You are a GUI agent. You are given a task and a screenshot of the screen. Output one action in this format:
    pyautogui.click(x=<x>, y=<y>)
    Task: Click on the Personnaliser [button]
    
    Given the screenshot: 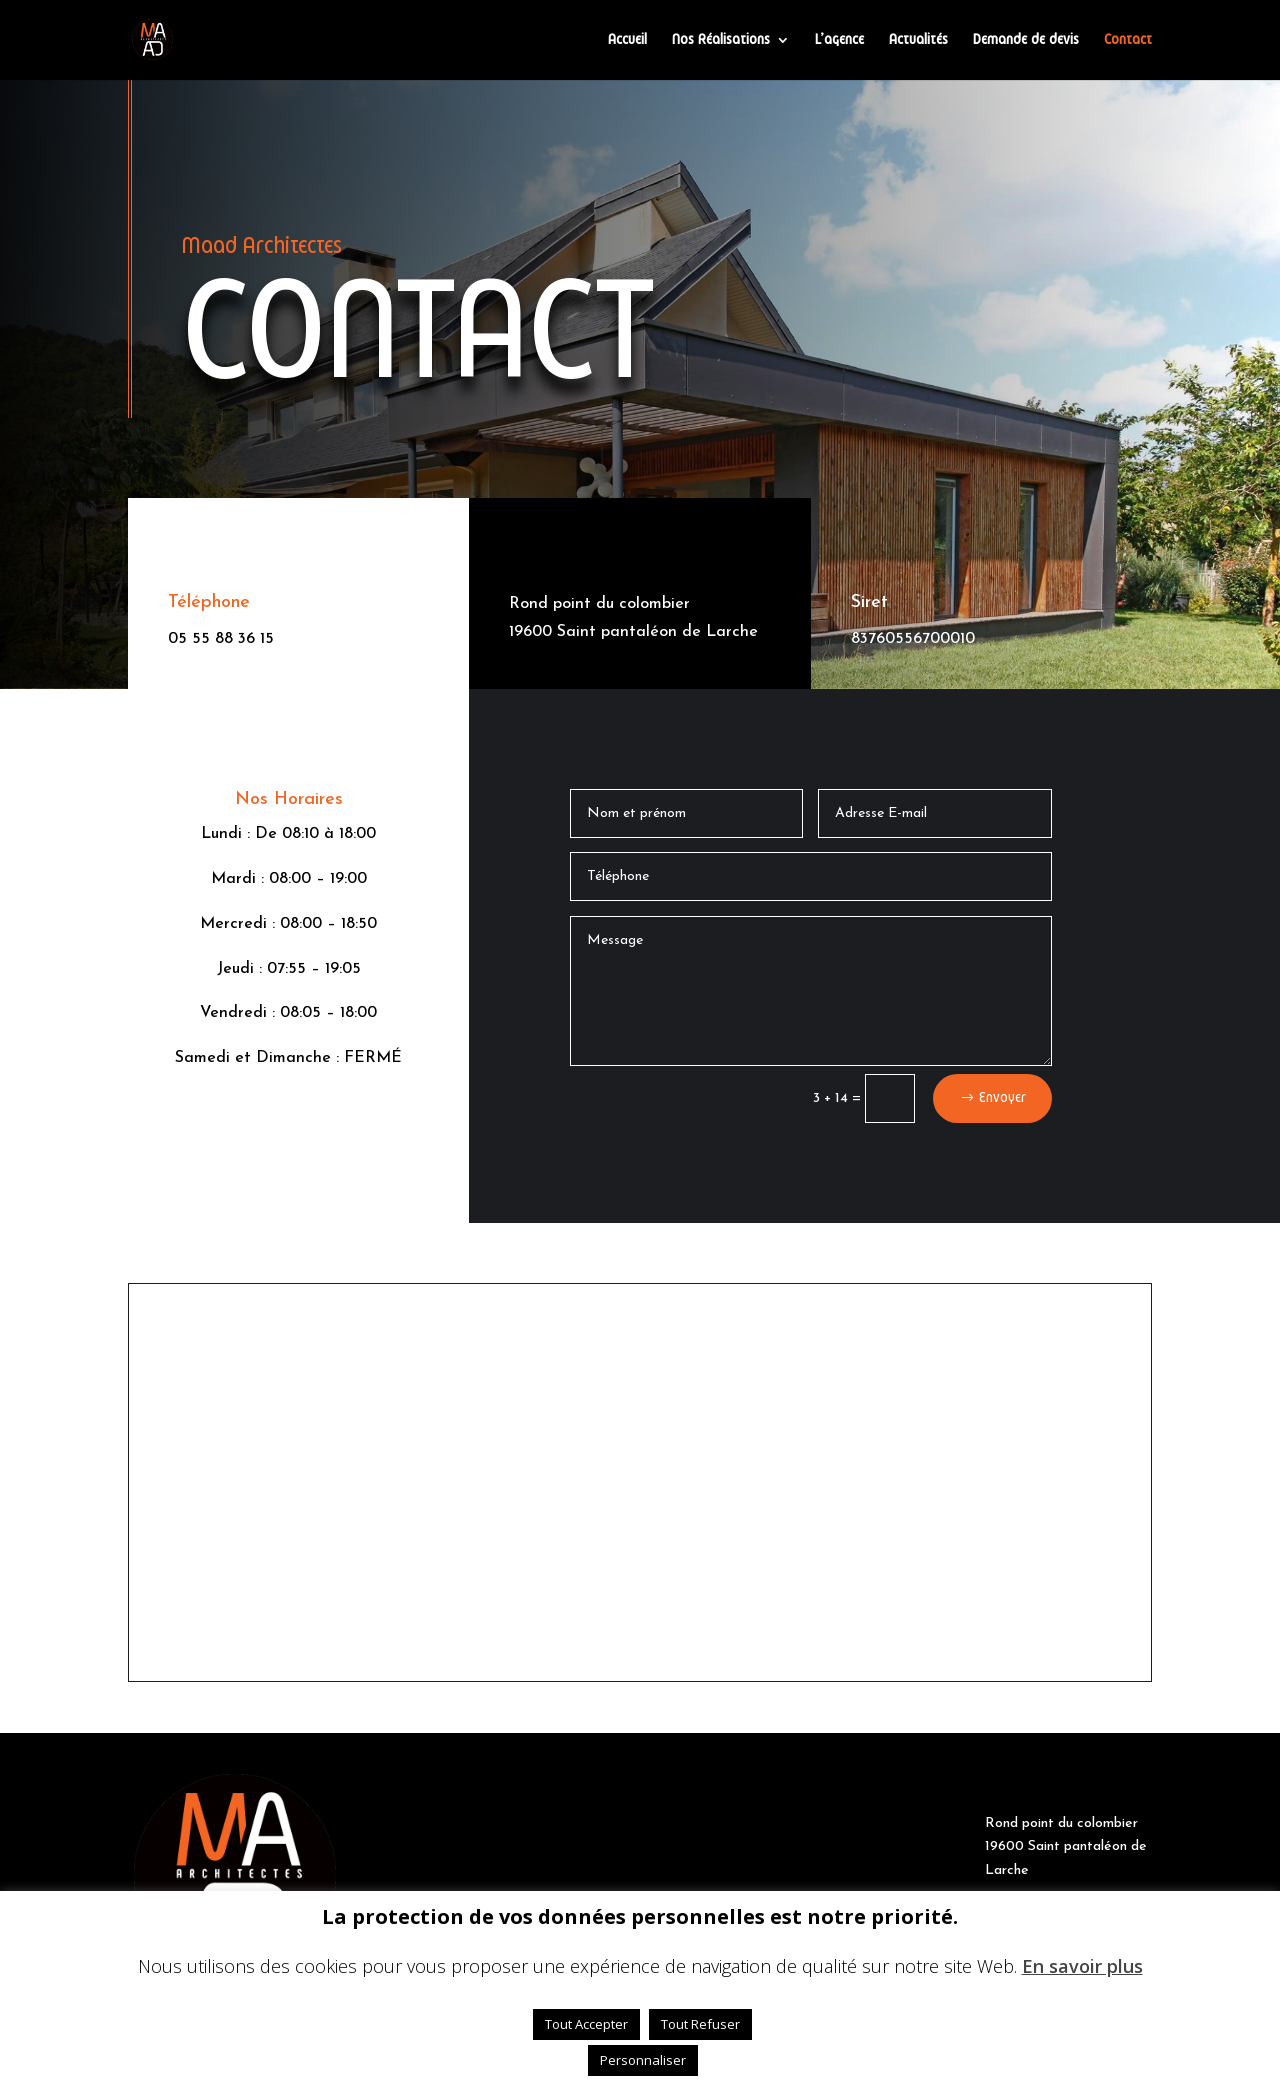 What is the action you would take?
    pyautogui.click(x=643, y=2060)
    